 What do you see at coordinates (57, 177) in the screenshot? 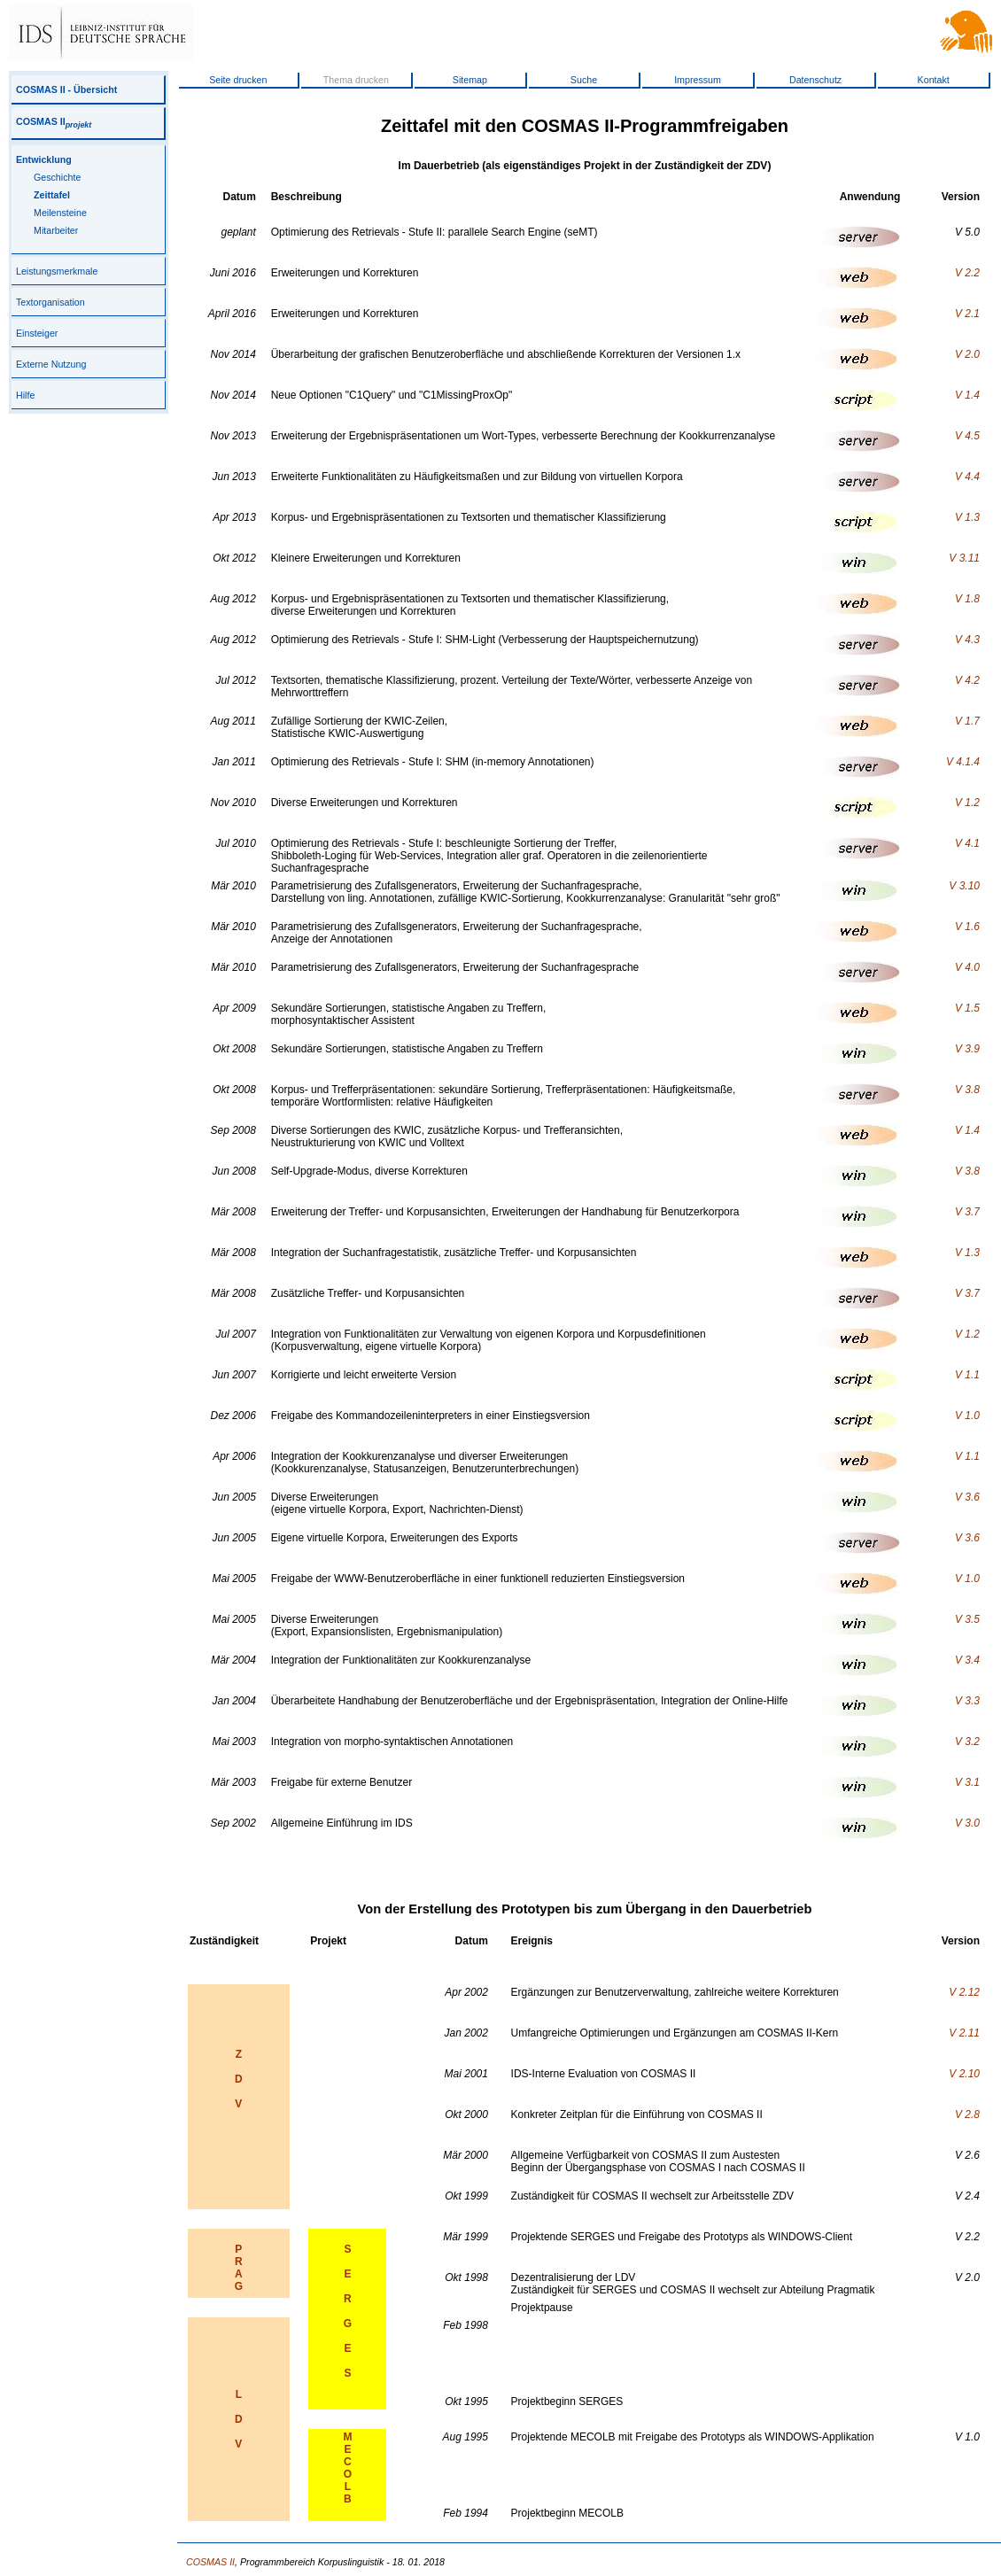
I see `Geschichte` at bounding box center [57, 177].